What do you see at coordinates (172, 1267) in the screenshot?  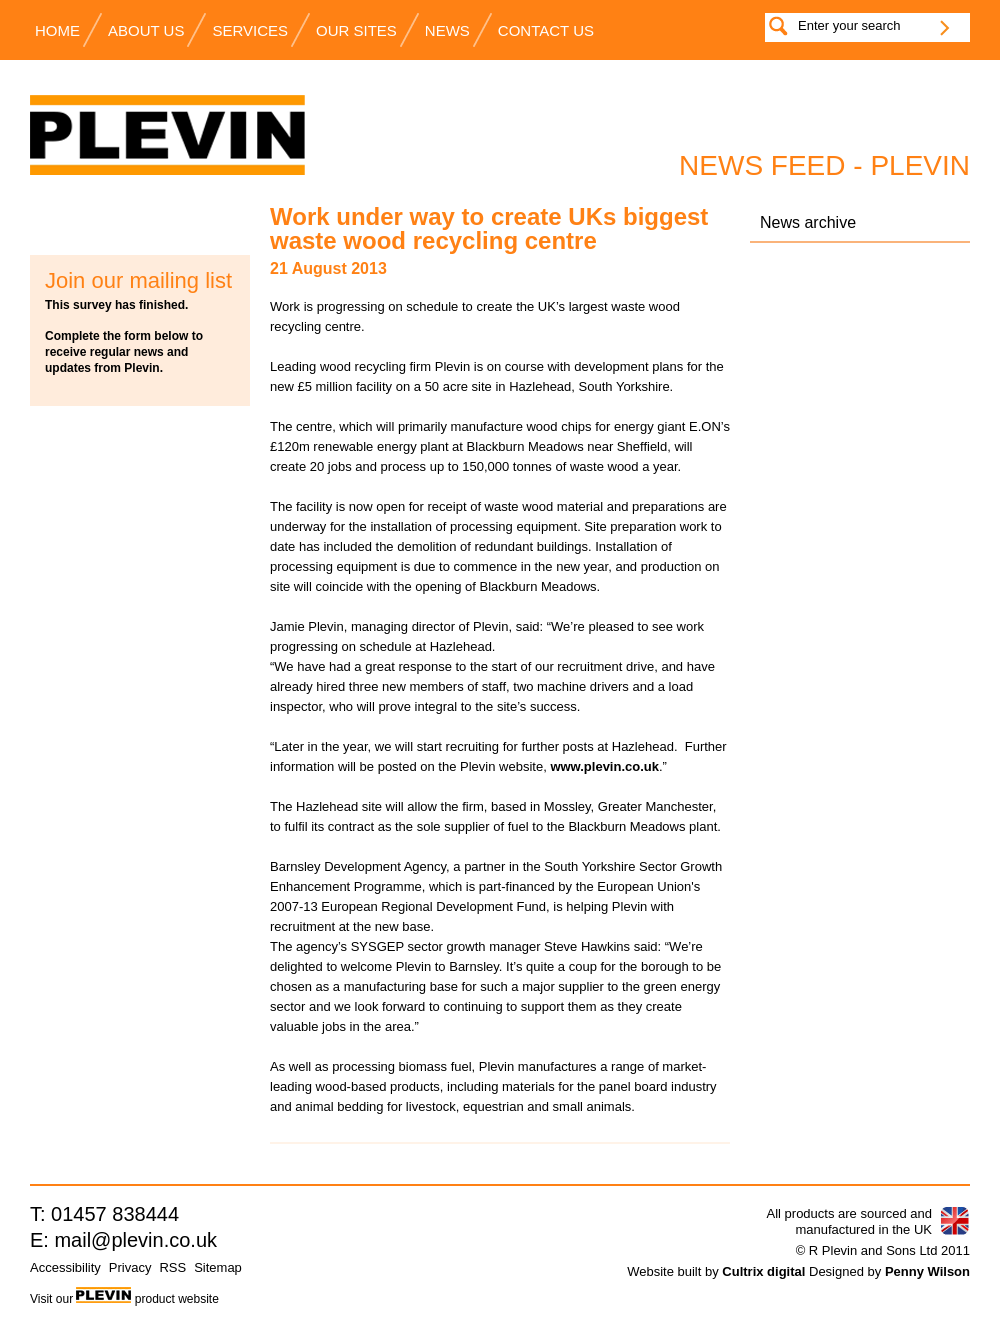 I see `RSS` at bounding box center [172, 1267].